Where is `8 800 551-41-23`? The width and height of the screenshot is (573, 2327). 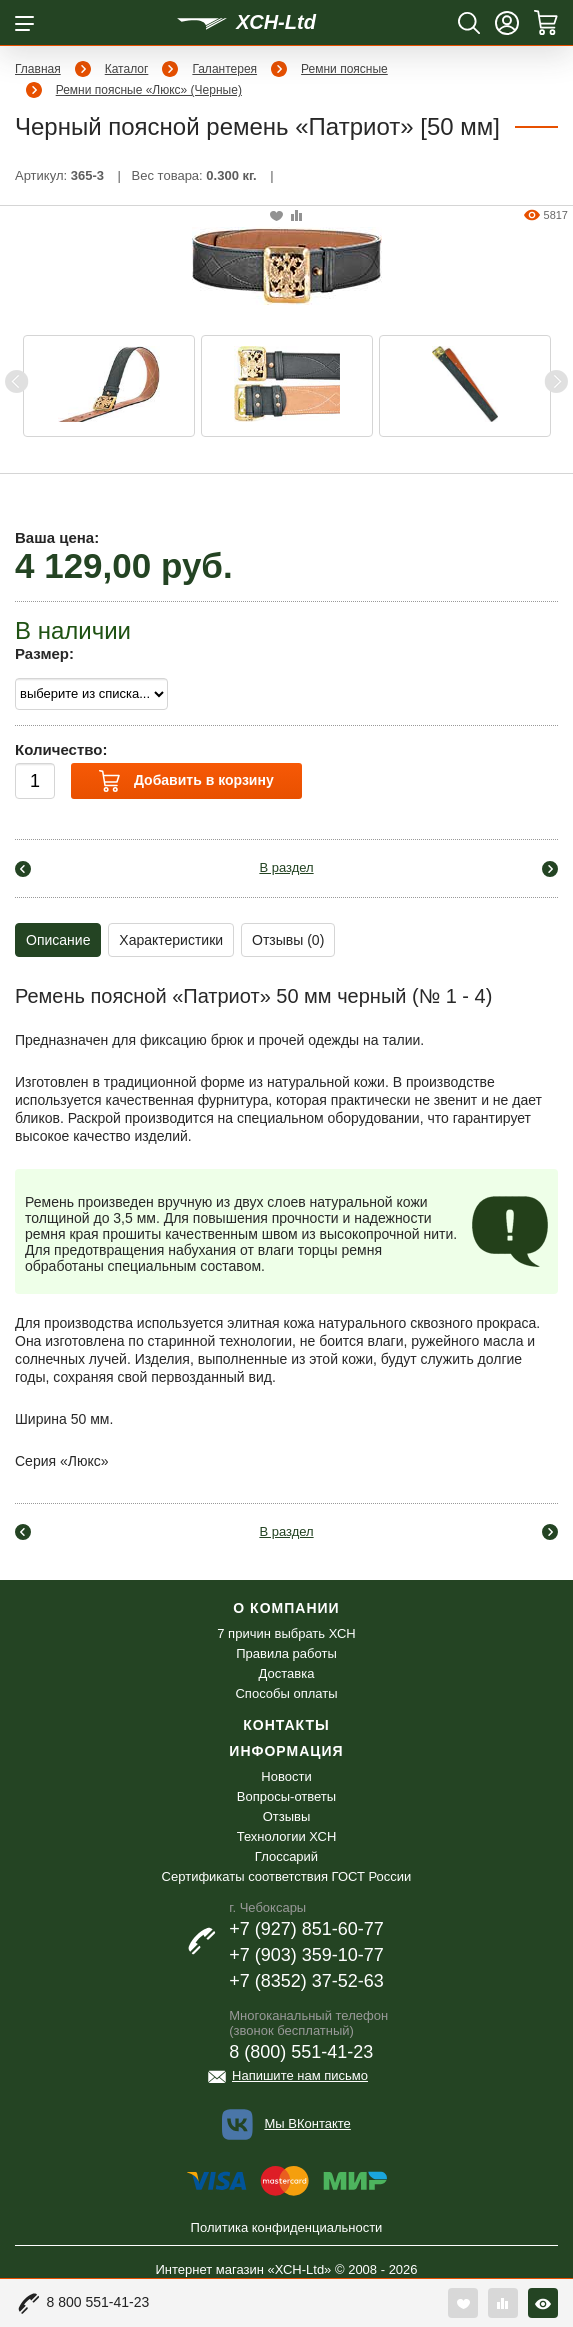
8 800 551-41-23 is located at coordinates (98, 2302).